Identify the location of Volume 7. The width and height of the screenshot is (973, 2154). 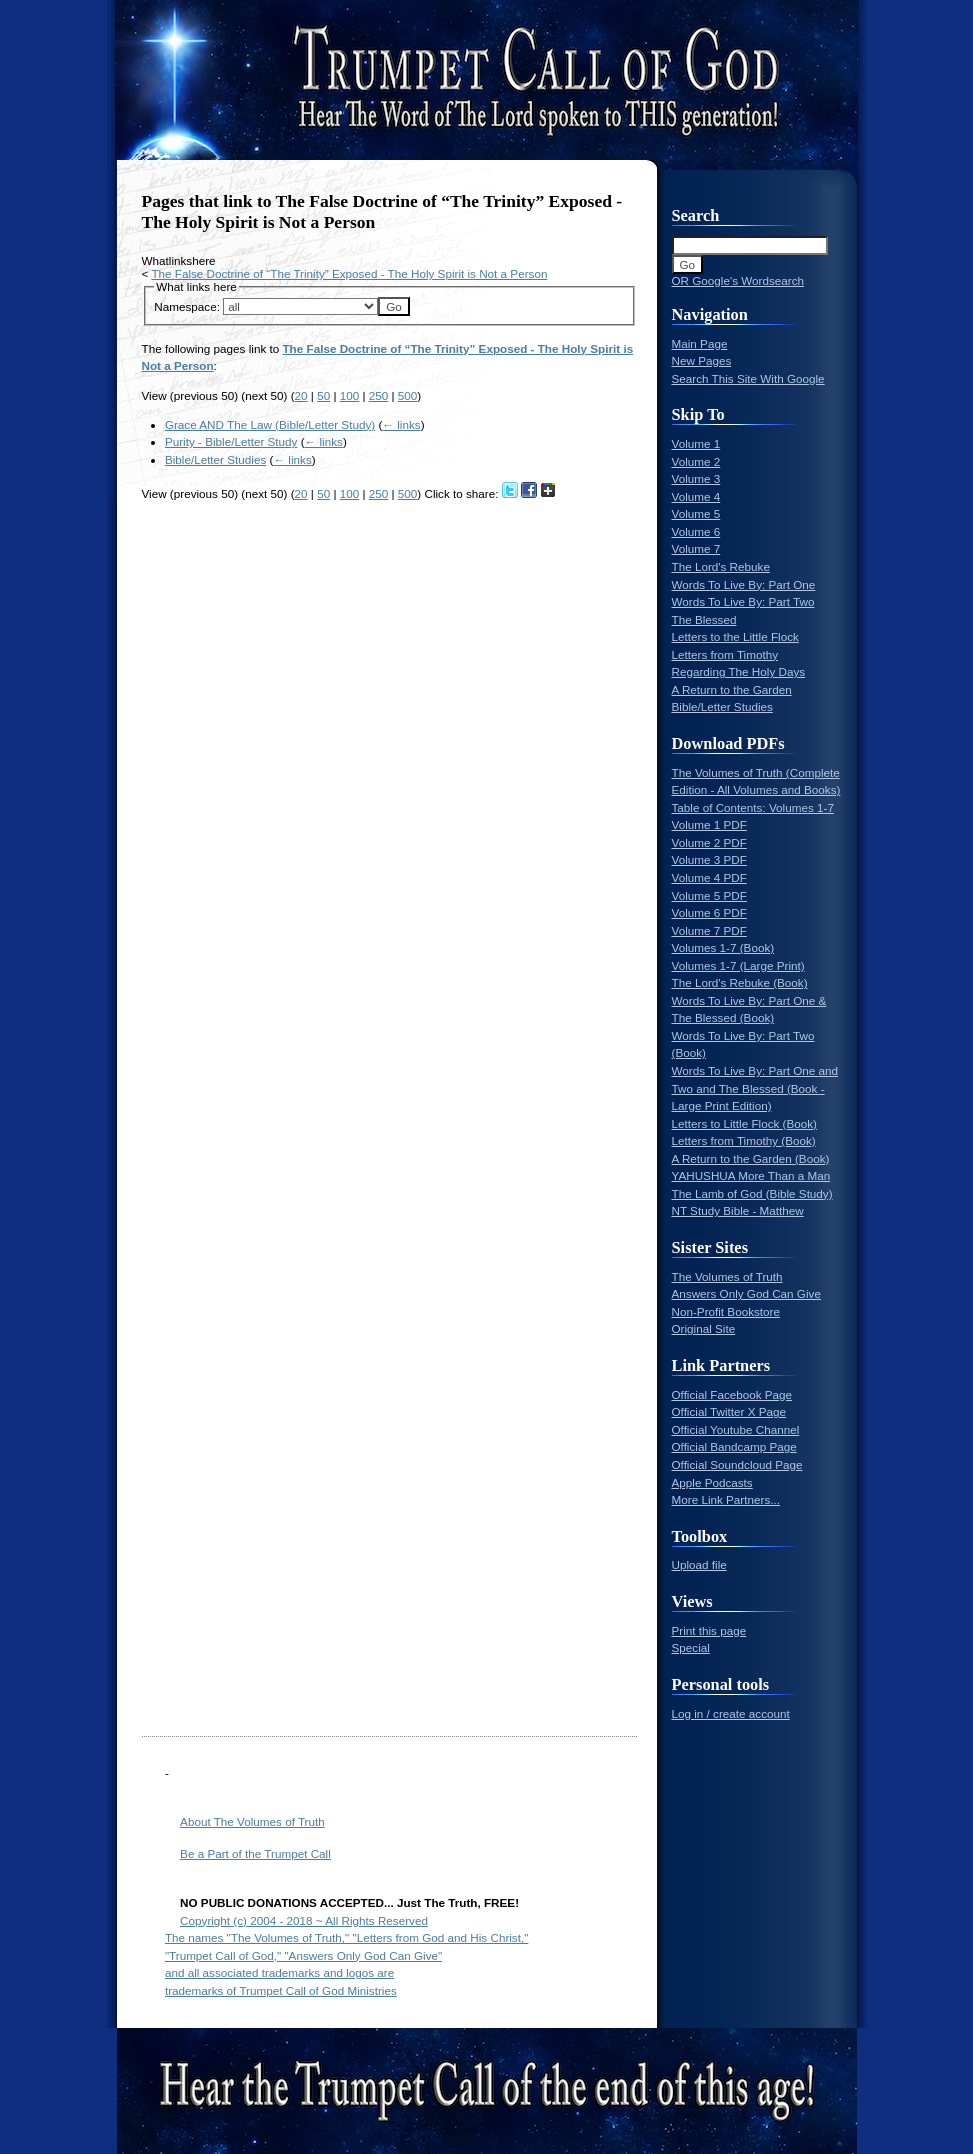
(696, 548).